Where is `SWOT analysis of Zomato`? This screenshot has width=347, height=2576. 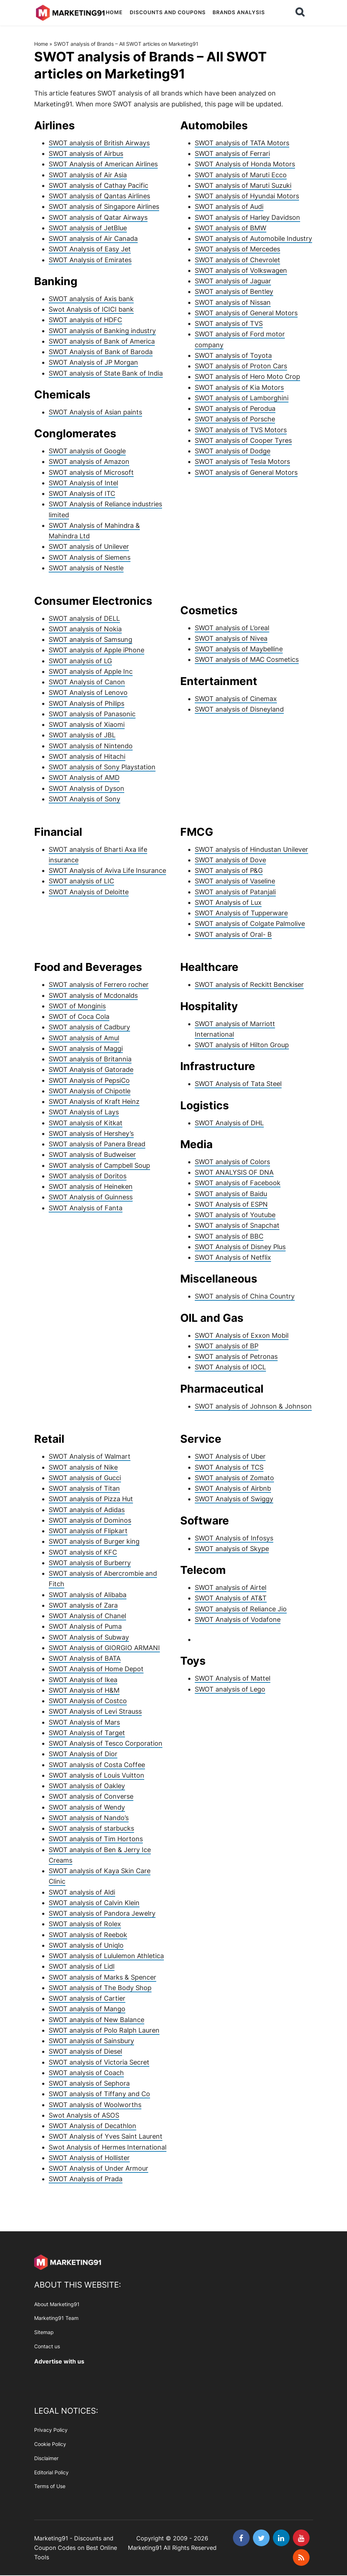
SWOT analysis of Zomato is located at coordinates (234, 1478).